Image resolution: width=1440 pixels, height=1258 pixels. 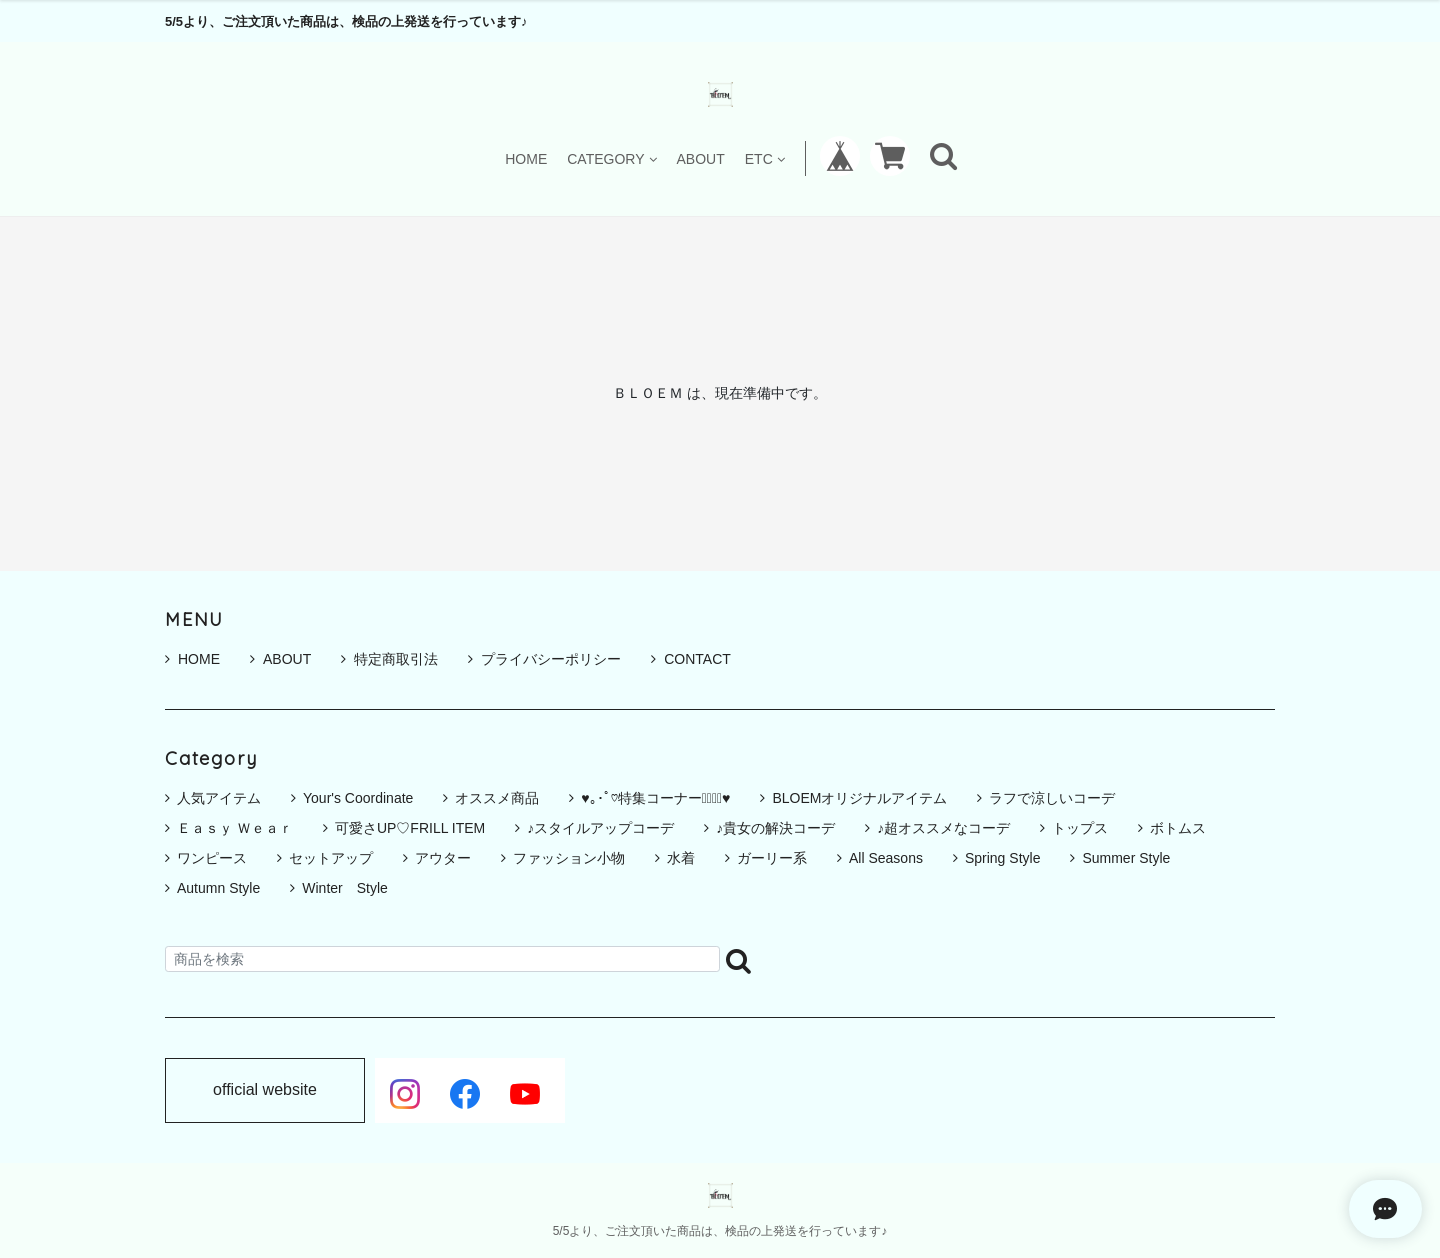 What do you see at coordinates (611, 158) in the screenshot?
I see `CATEGORY` at bounding box center [611, 158].